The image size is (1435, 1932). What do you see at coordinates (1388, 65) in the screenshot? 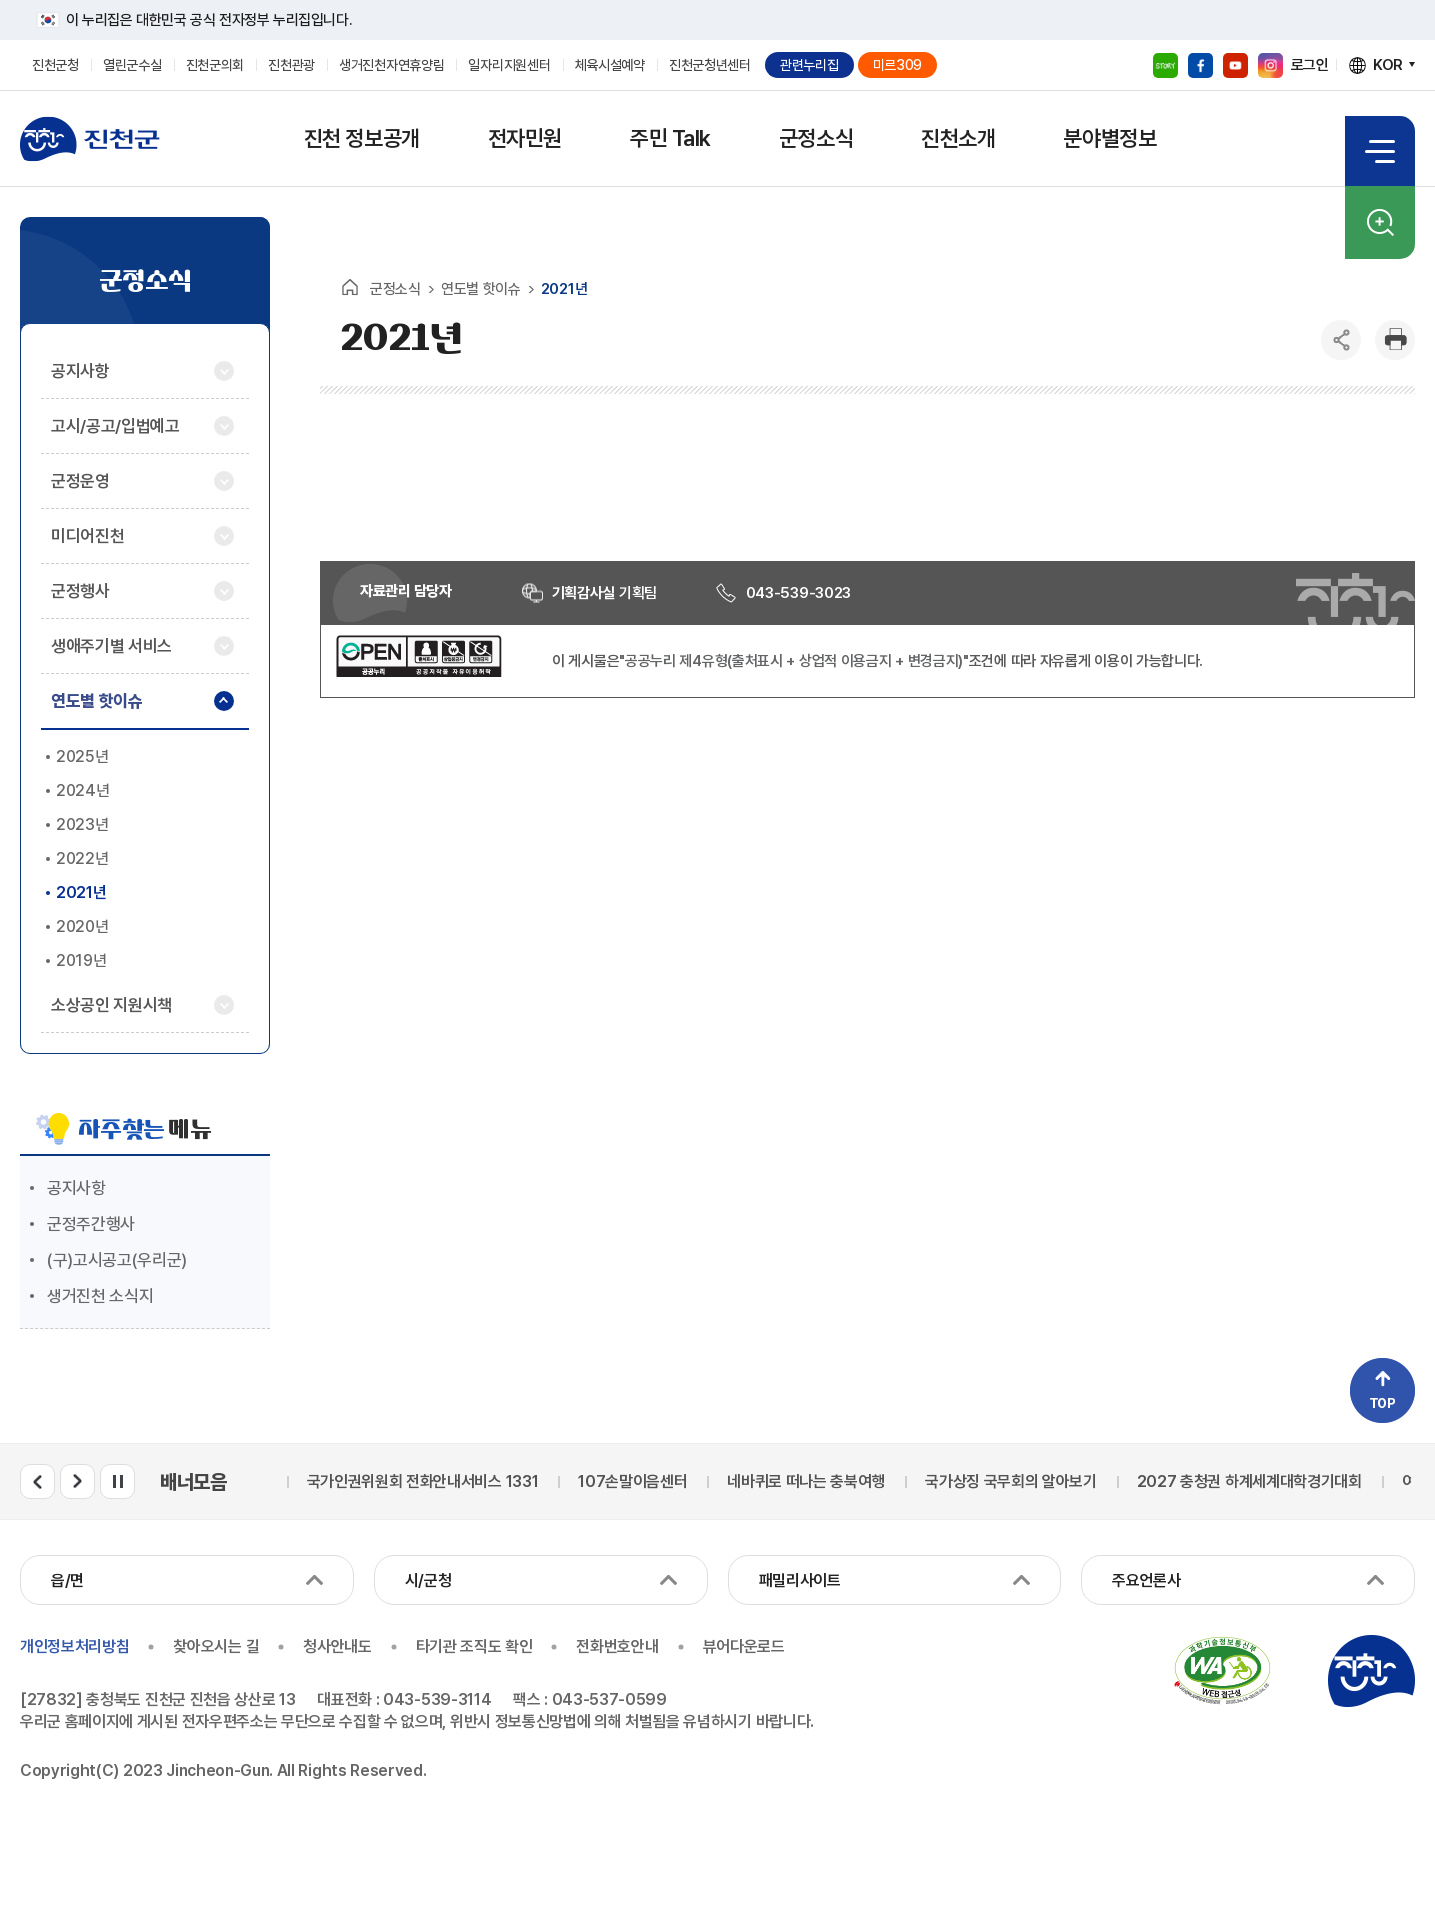
I see `KOR` at bounding box center [1388, 65].